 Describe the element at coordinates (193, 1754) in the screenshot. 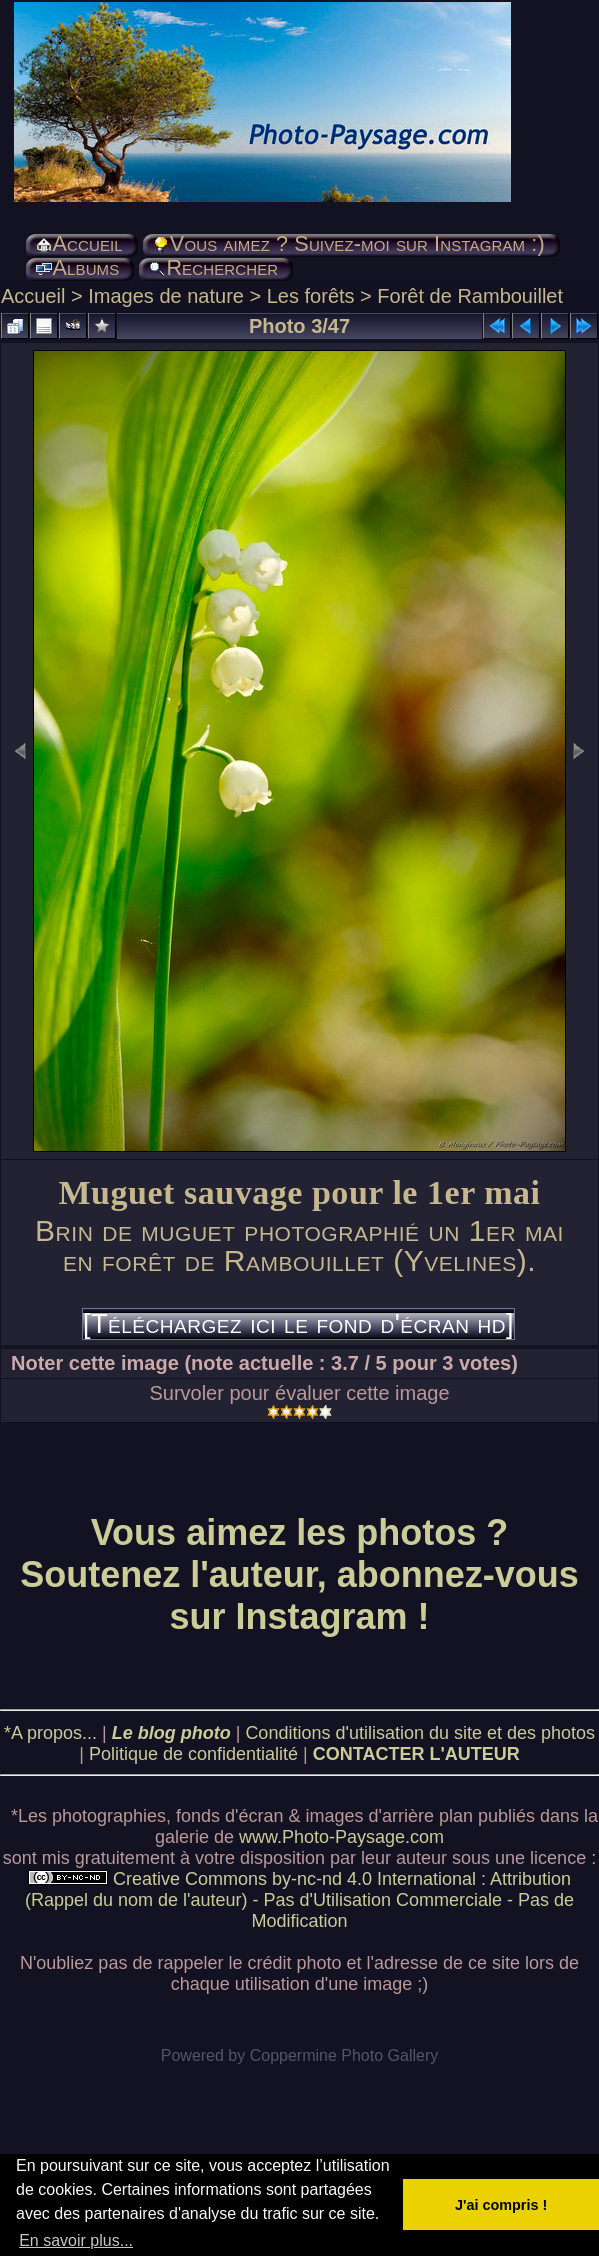

I see `Politique de confidentialité` at that location.